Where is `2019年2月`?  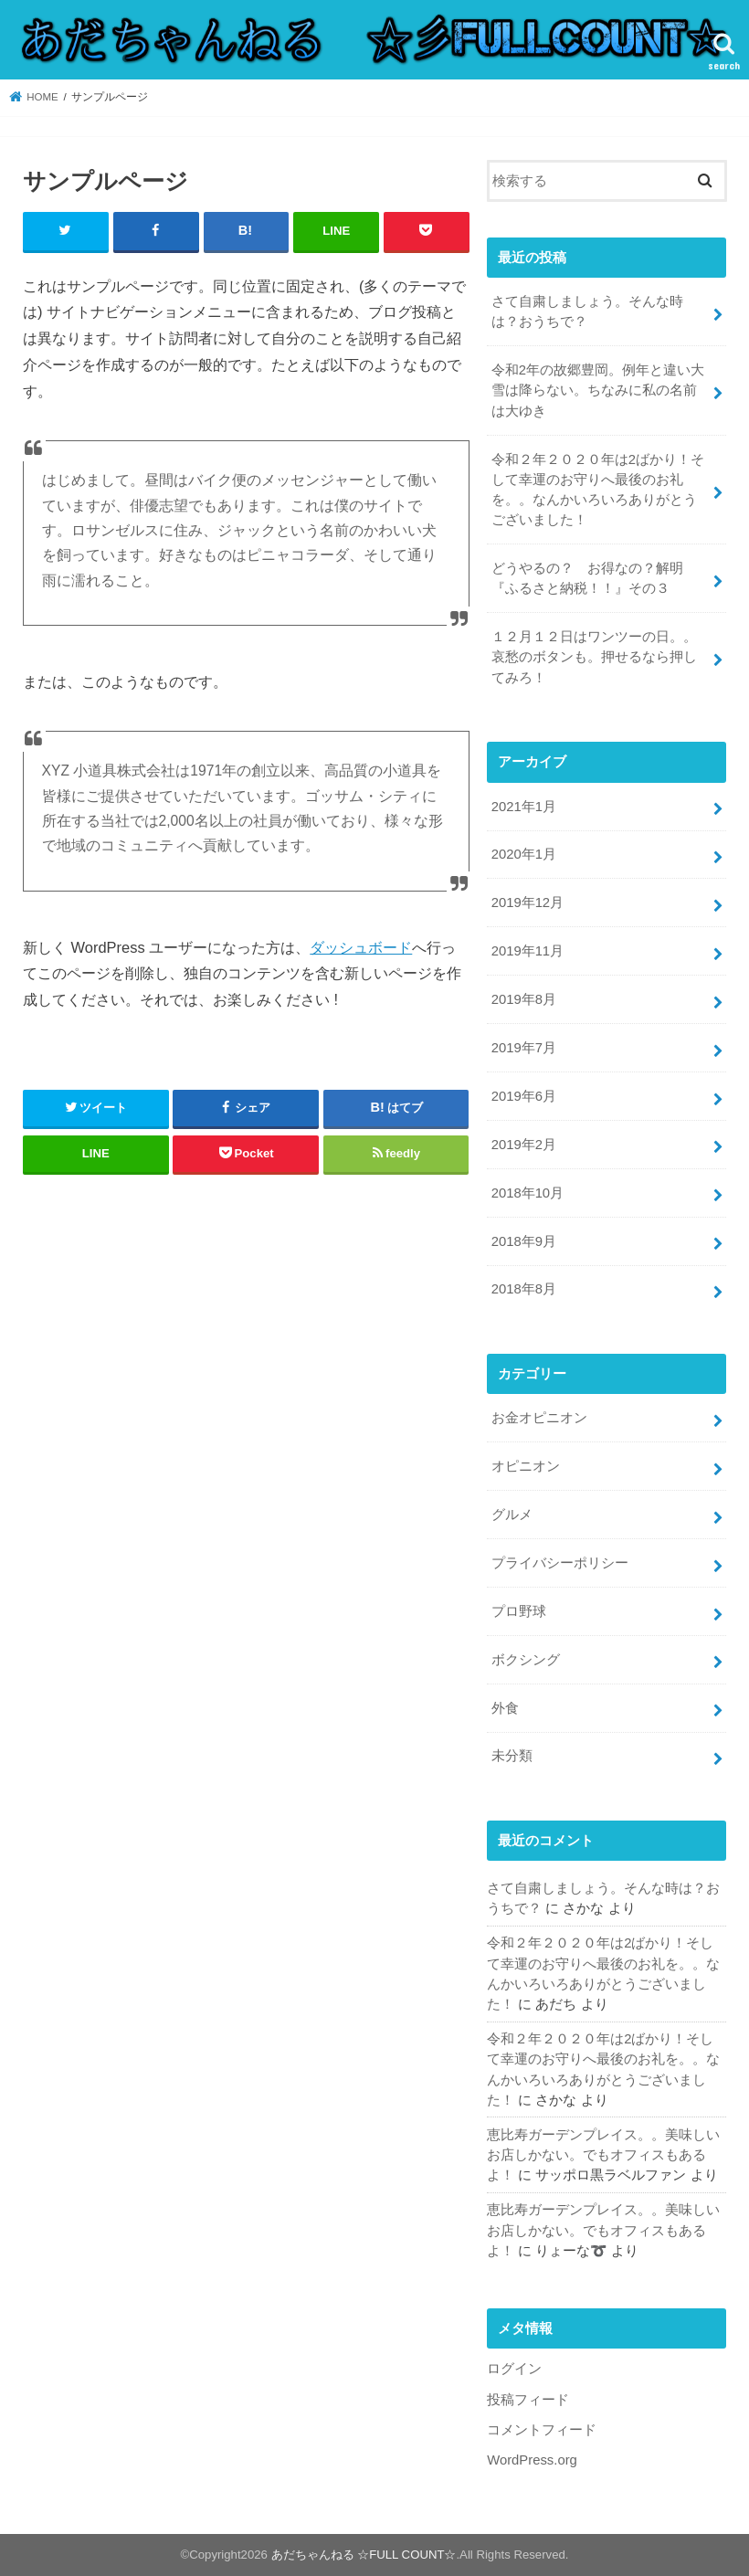
2019年2月 is located at coordinates (523, 1144).